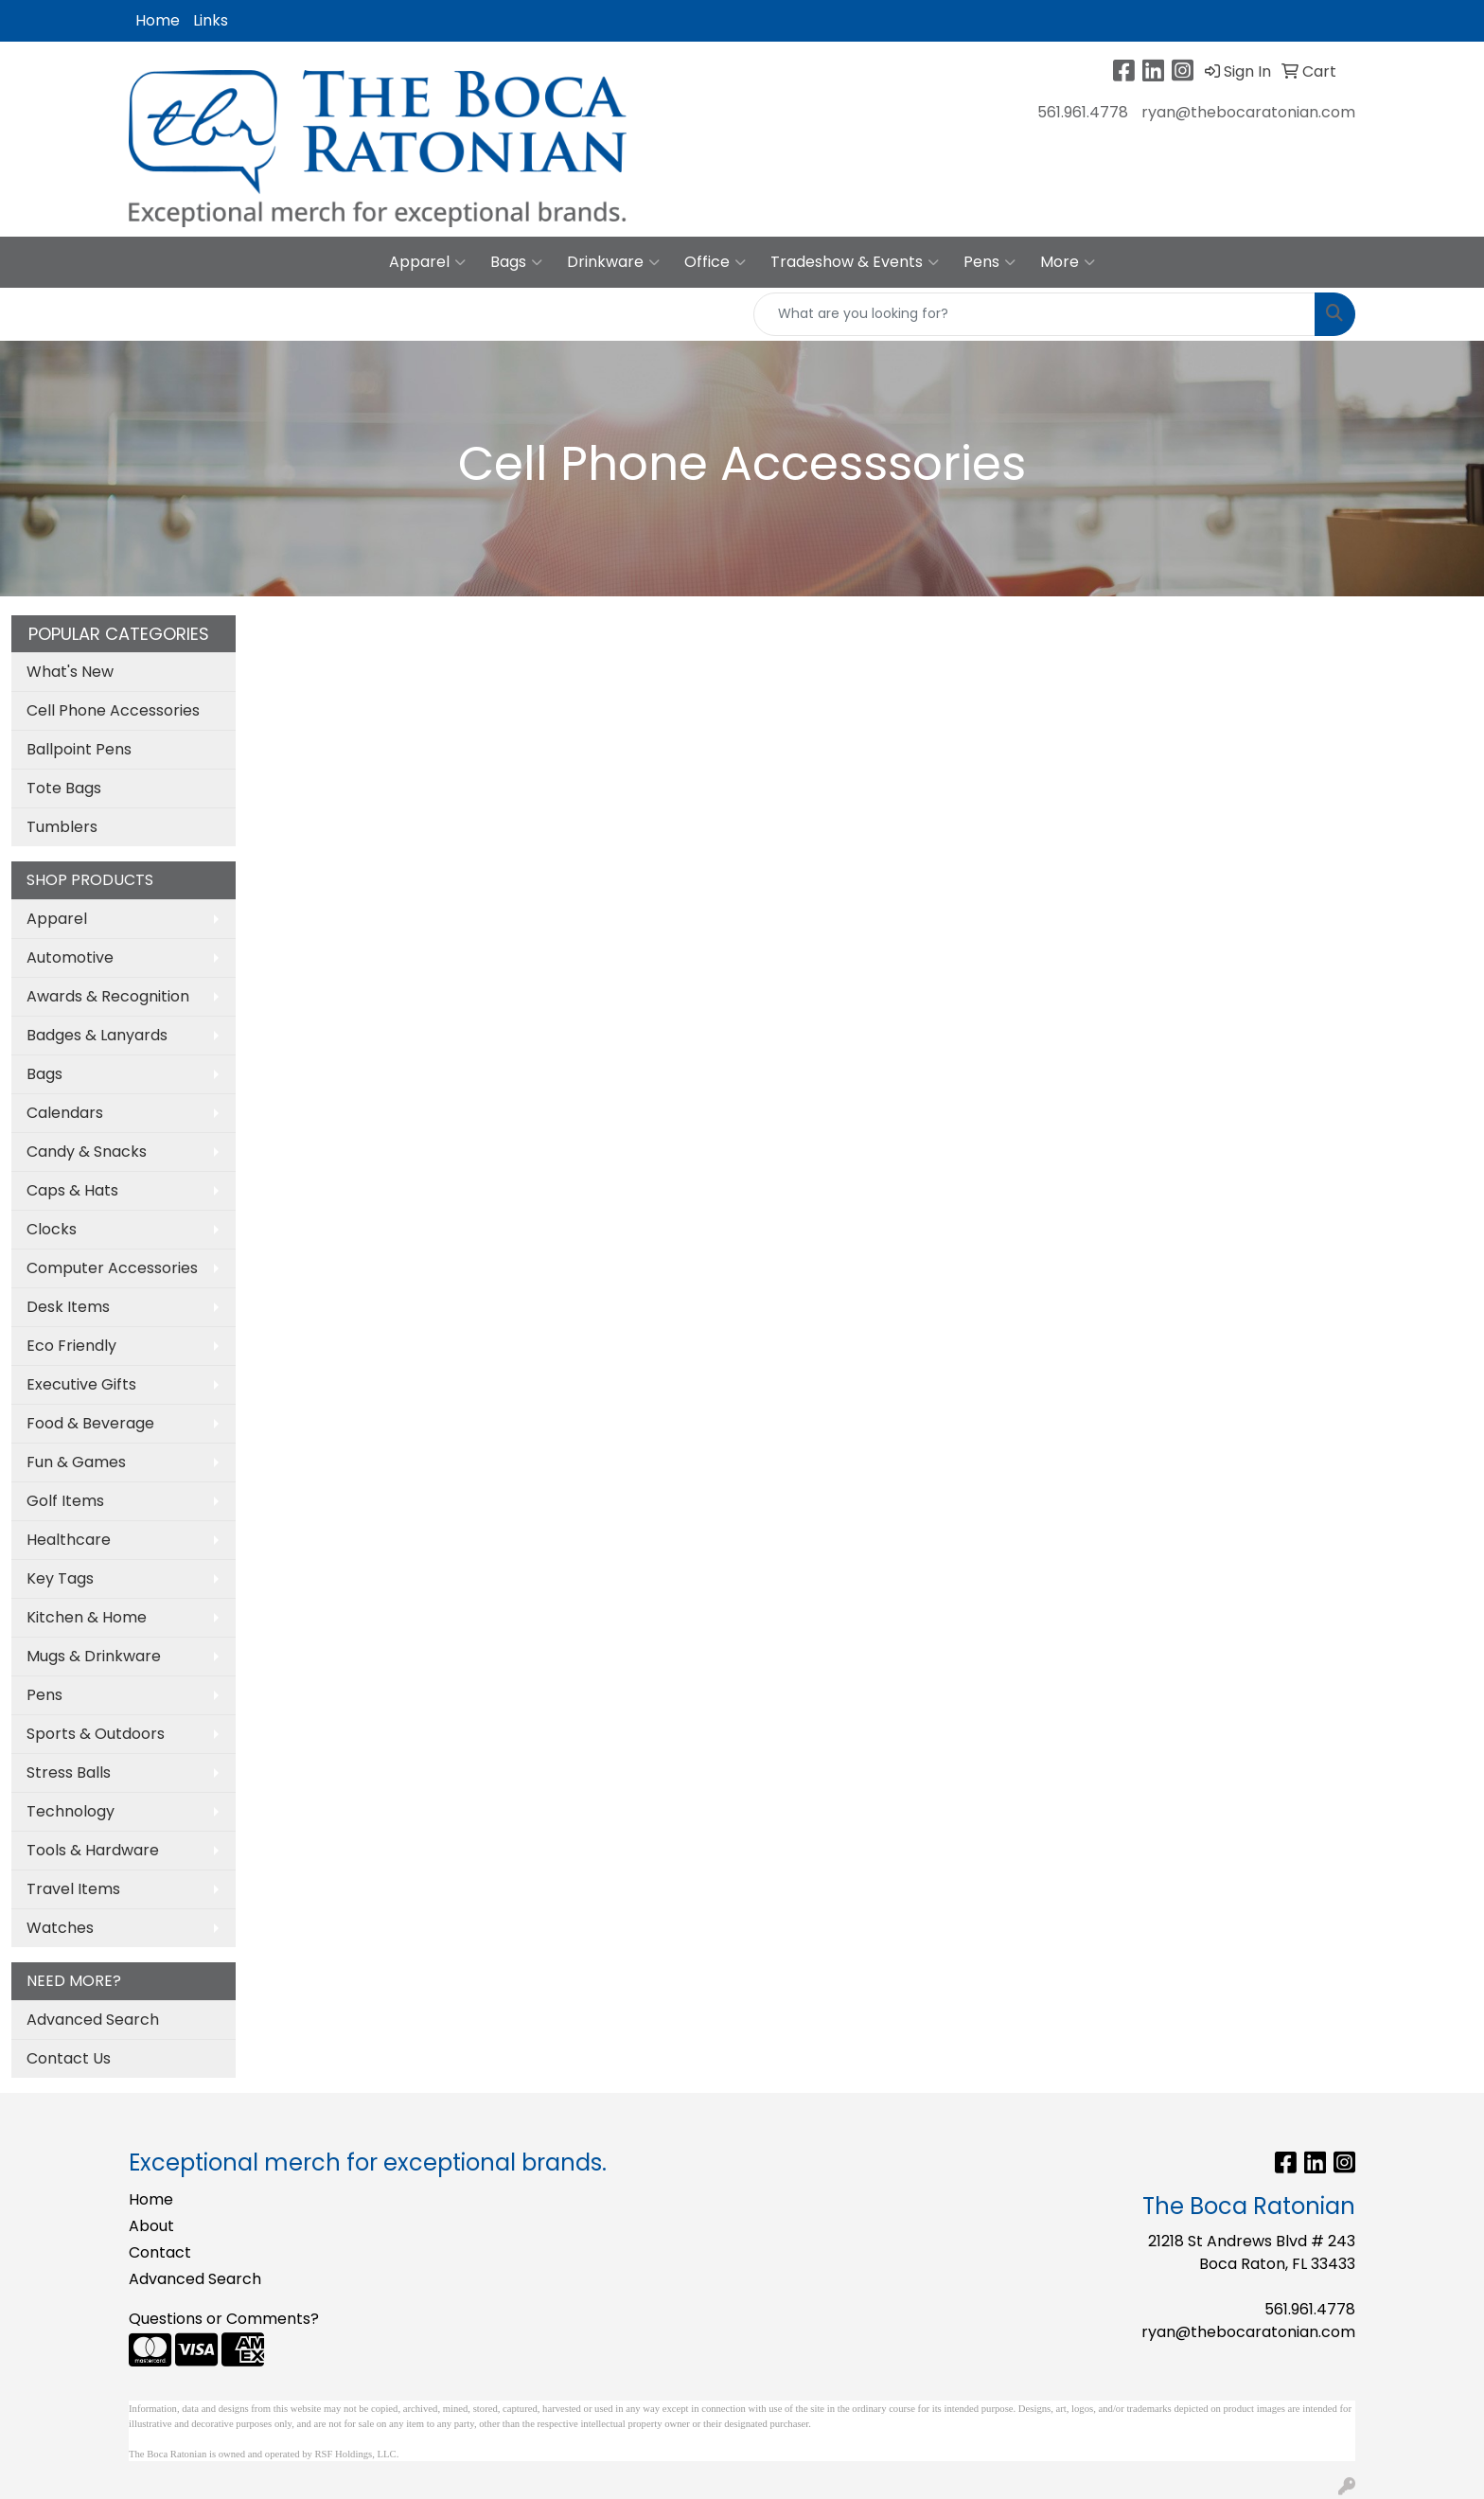 Image resolution: width=1484 pixels, height=2499 pixels. I want to click on Awards & Recognition, so click(107, 996).